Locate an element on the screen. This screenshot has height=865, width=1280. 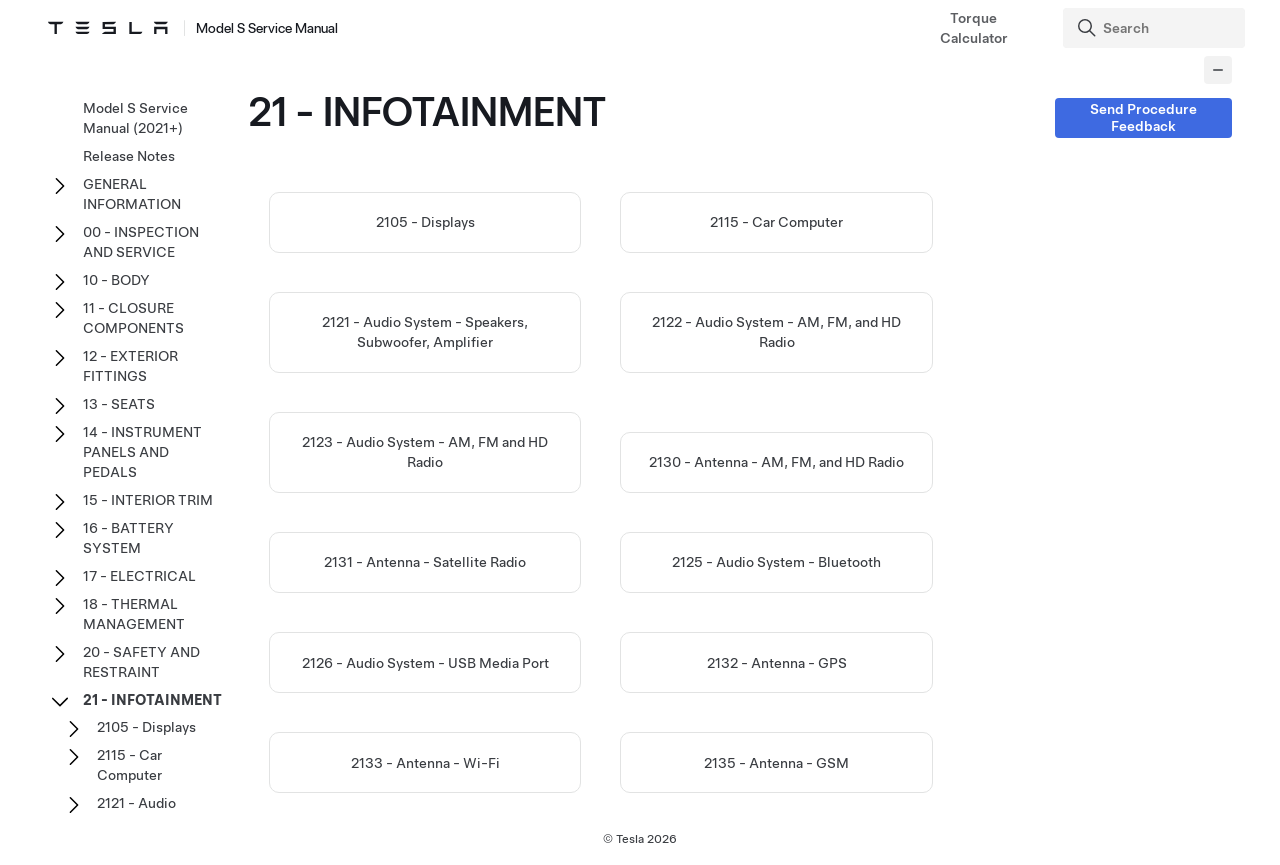
Release Notes is located at coordinates (129, 156).